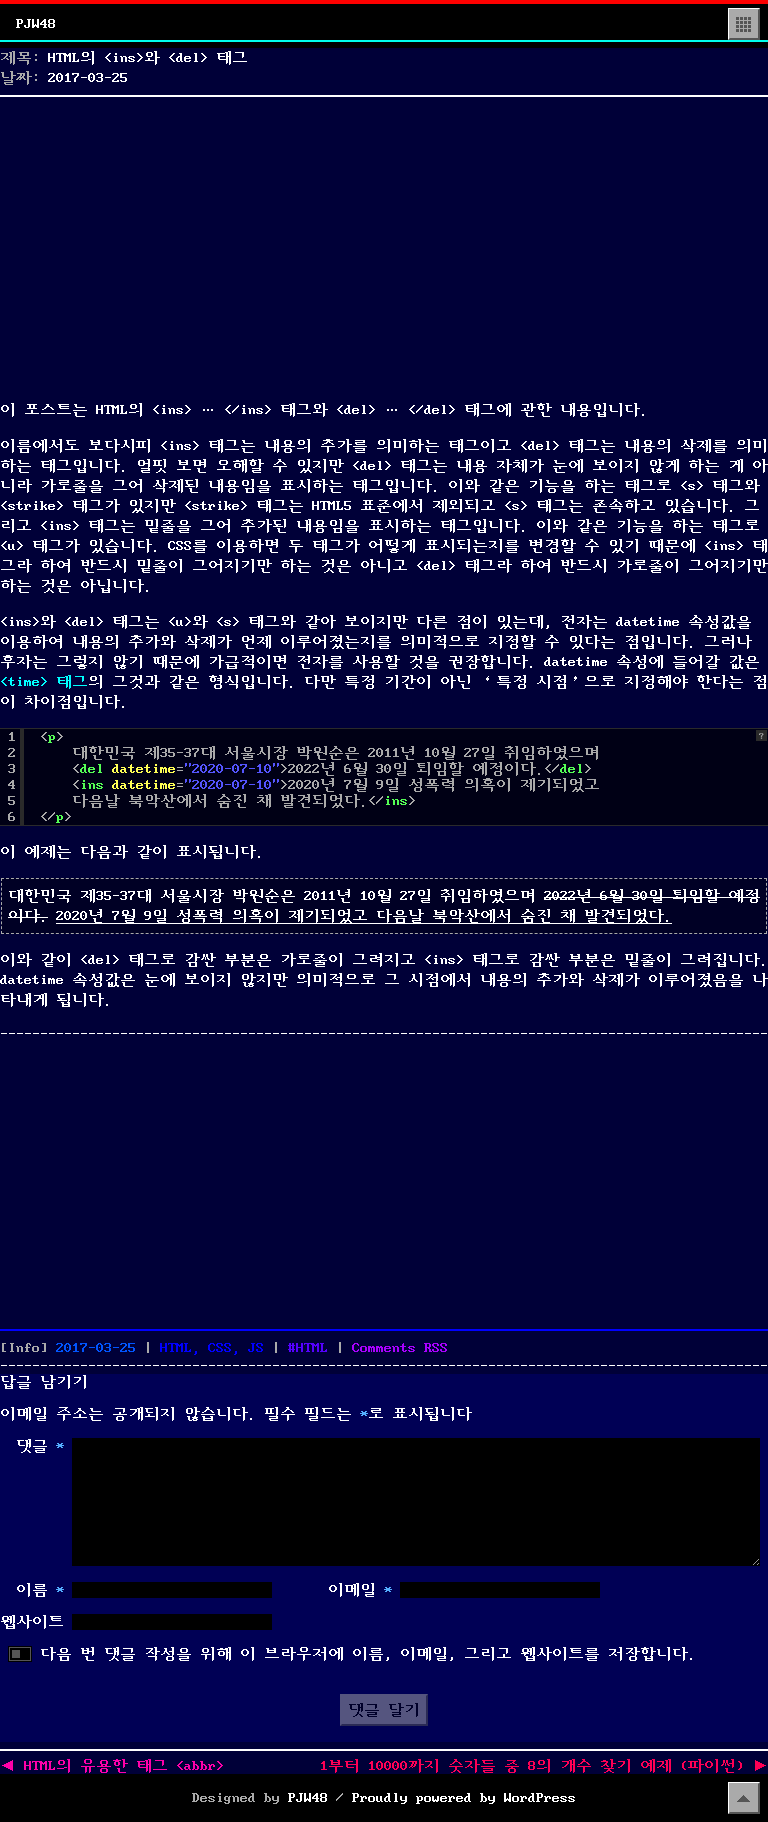  I want to click on Proudly powered by WordPress, so click(464, 1798).